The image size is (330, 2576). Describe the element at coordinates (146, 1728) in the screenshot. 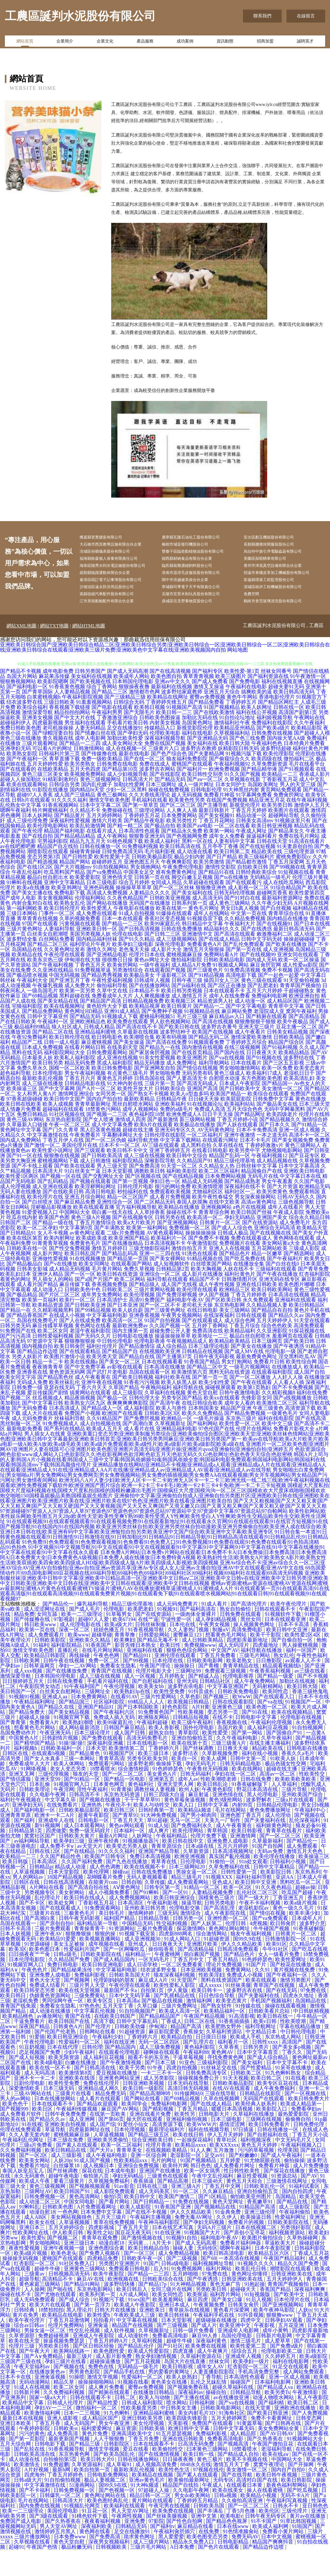

I see `69精品人人人人` at that location.